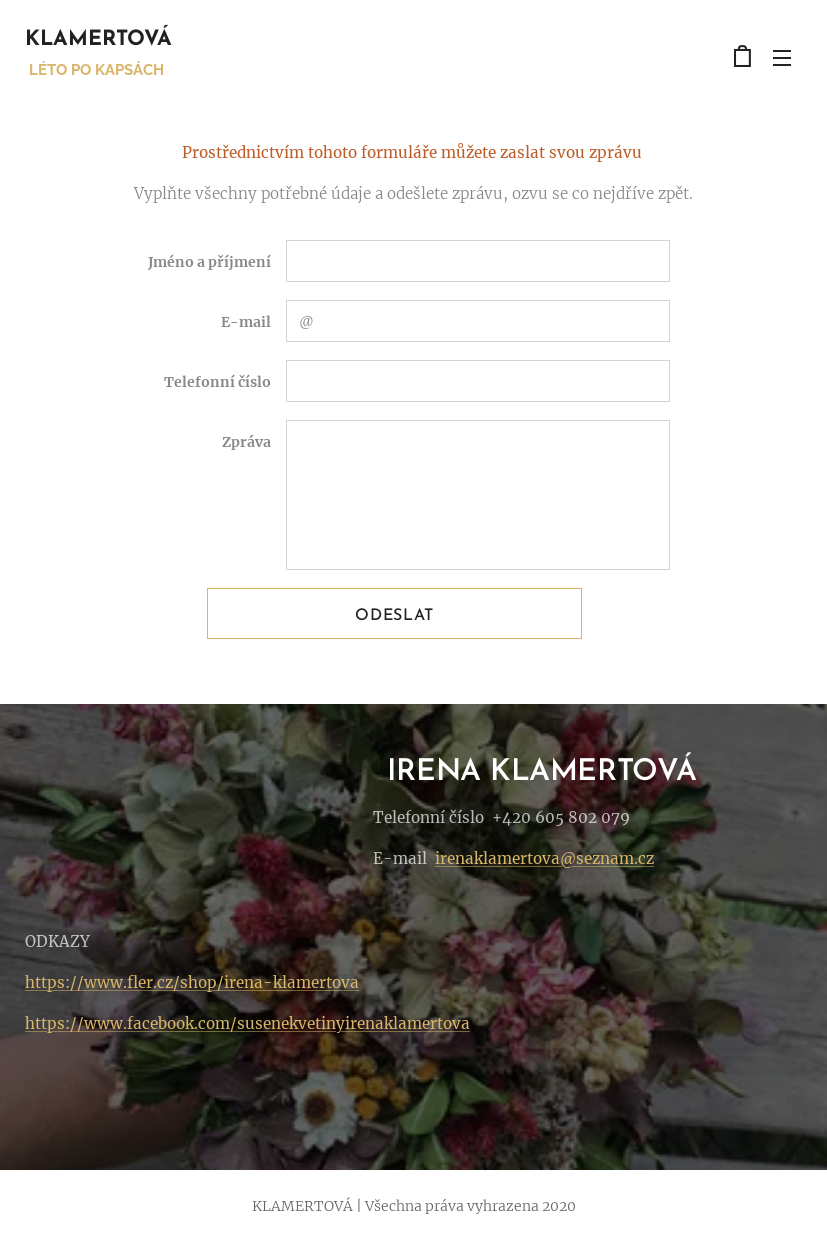  Describe the element at coordinates (782, 58) in the screenshot. I see `Menu` at that location.